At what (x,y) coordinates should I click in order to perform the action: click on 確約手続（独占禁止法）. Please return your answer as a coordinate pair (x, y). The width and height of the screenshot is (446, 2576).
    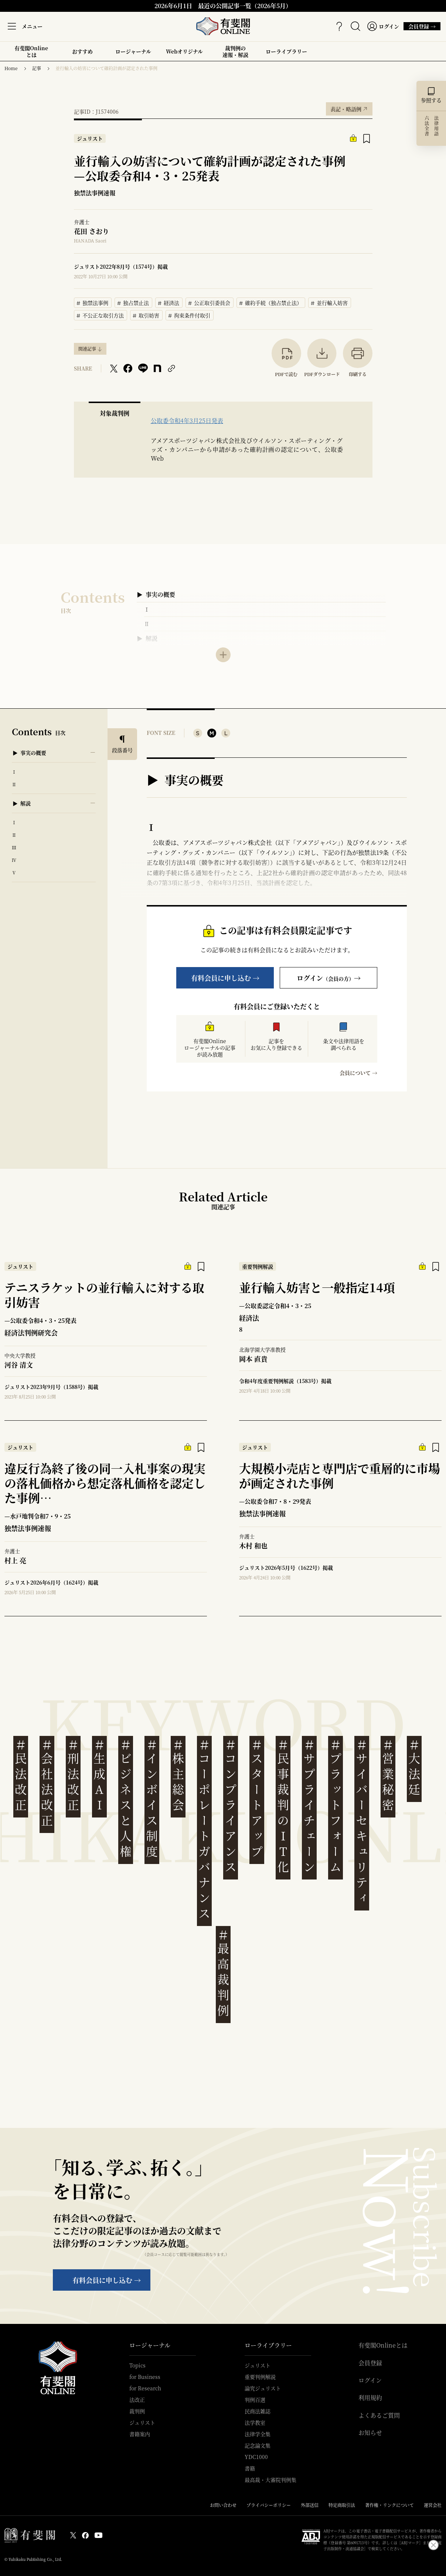
    Looking at the image, I should click on (270, 302).